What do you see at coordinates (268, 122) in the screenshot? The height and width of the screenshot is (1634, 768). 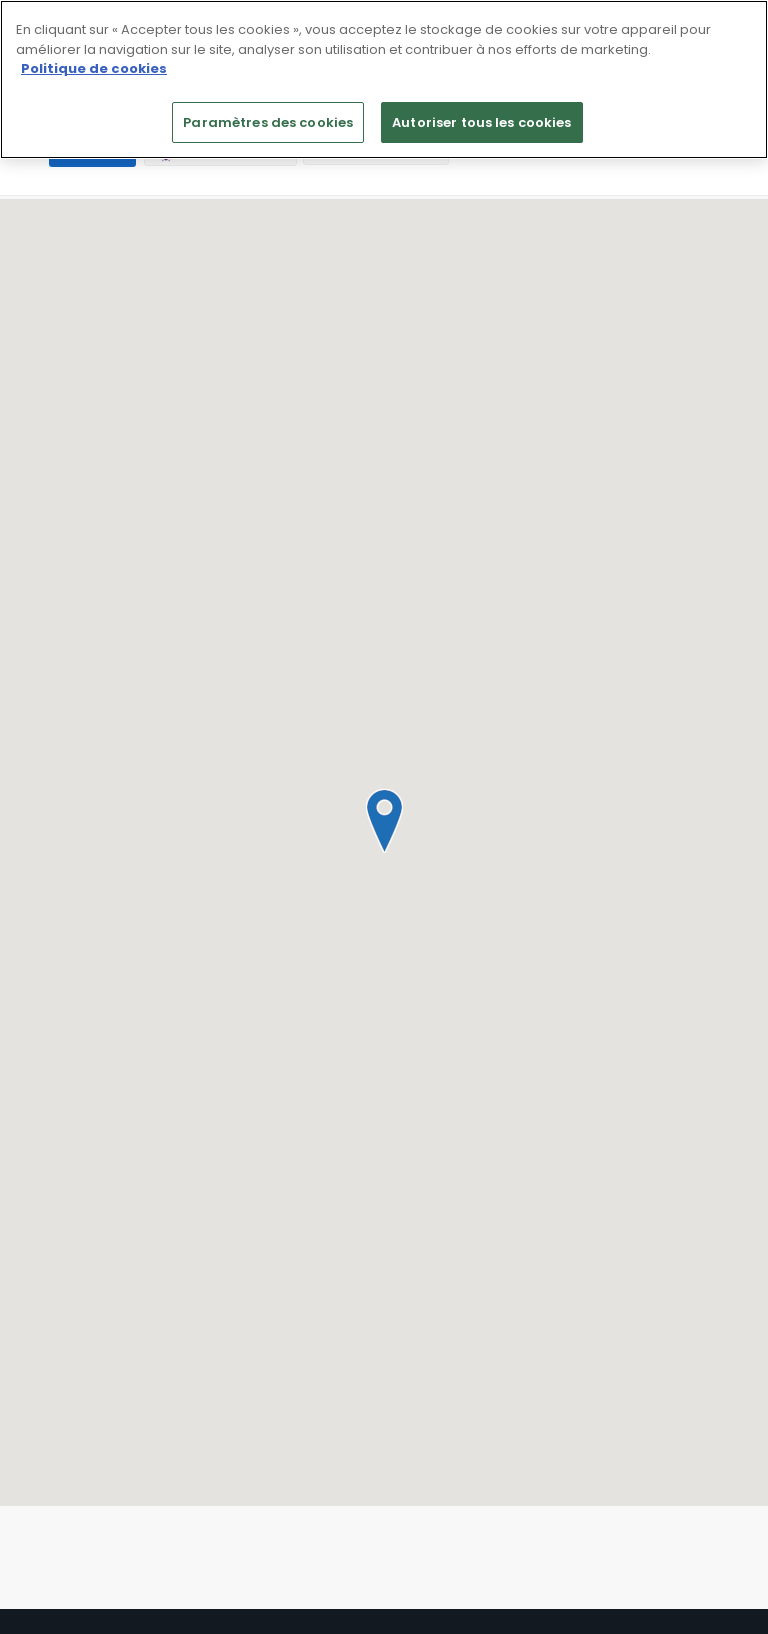 I see `Paramètres des cookies` at bounding box center [268, 122].